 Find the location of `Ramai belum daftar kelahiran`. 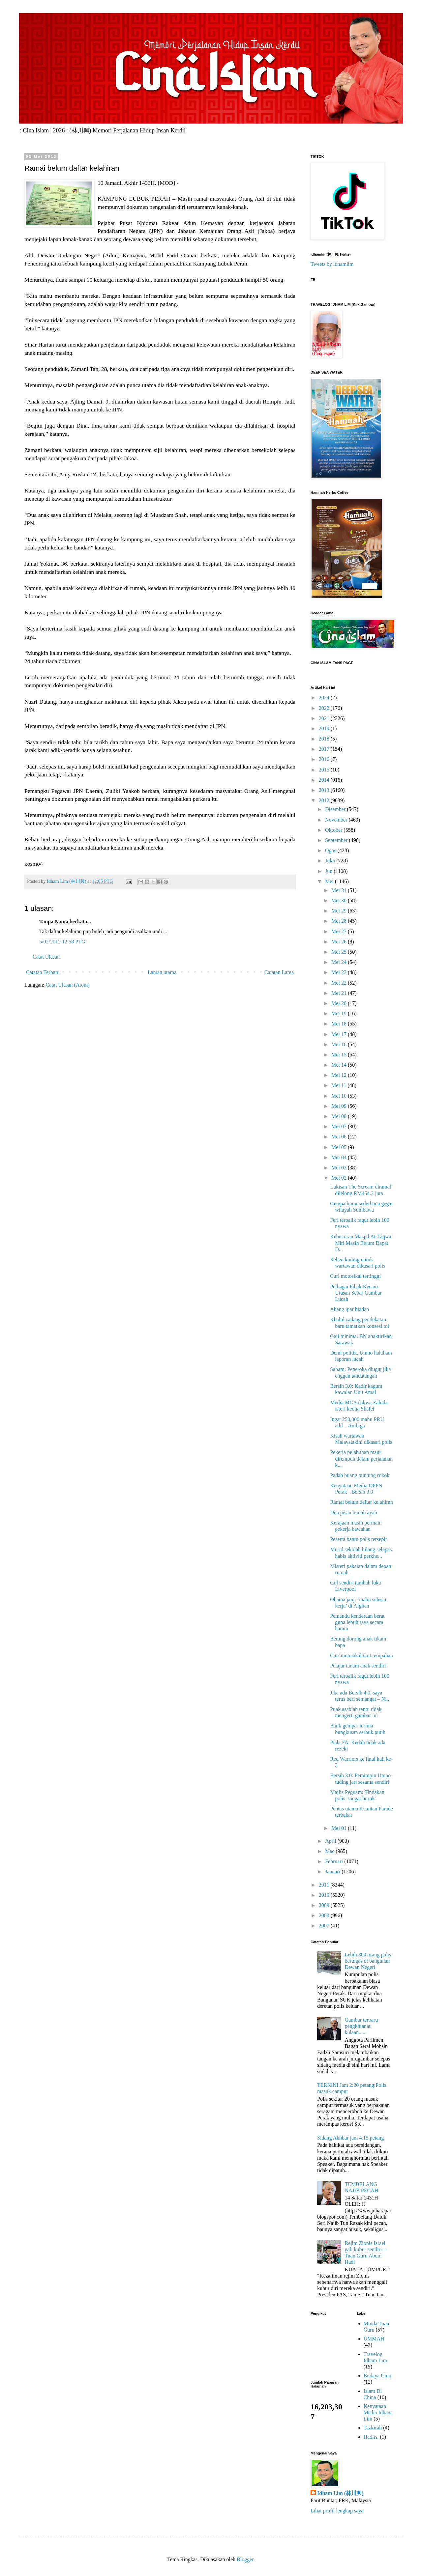

Ramai belum daftar kelahiran is located at coordinates (361, 1502).